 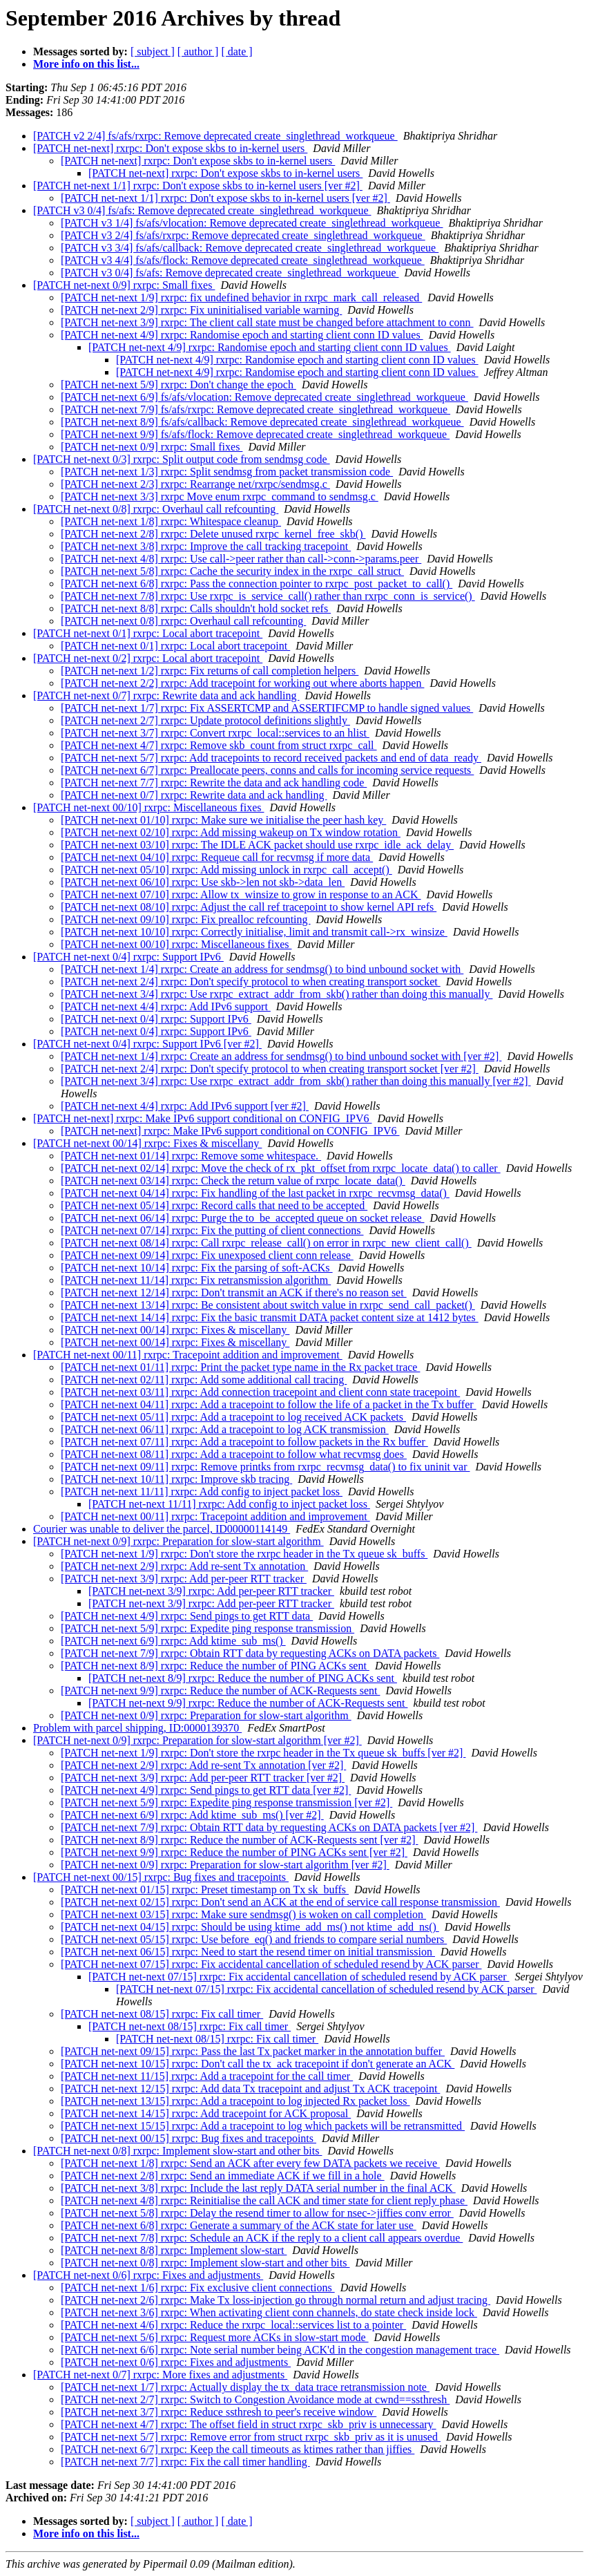 What do you see at coordinates (268, 1305) in the screenshot?
I see `[PATCH net-next 13/14] rxrpc: Be consistent about switch value in rxrpc_send_call_packet()` at bounding box center [268, 1305].